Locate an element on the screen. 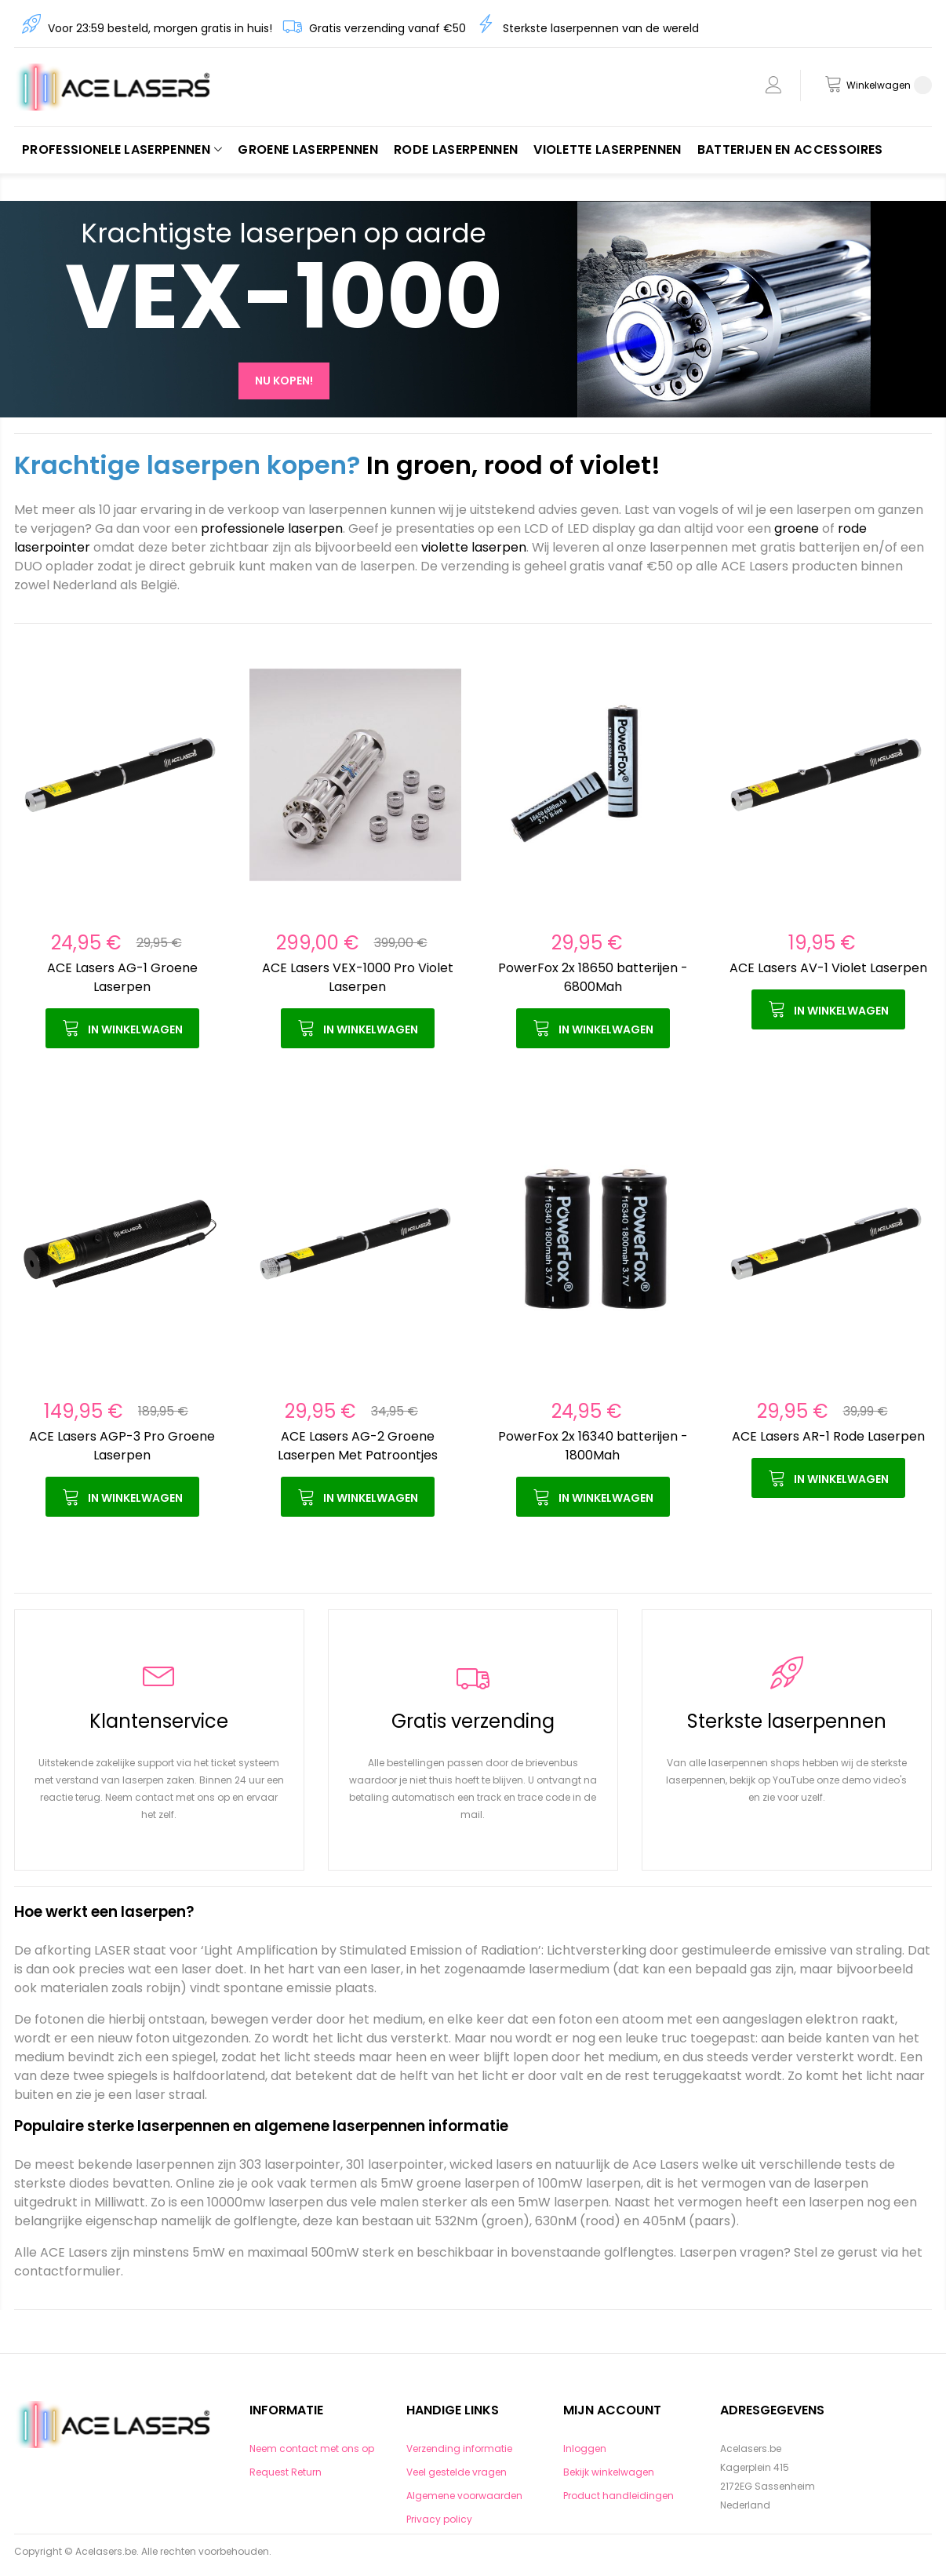 The image size is (946, 2576). Nu kopen! is located at coordinates (284, 380).